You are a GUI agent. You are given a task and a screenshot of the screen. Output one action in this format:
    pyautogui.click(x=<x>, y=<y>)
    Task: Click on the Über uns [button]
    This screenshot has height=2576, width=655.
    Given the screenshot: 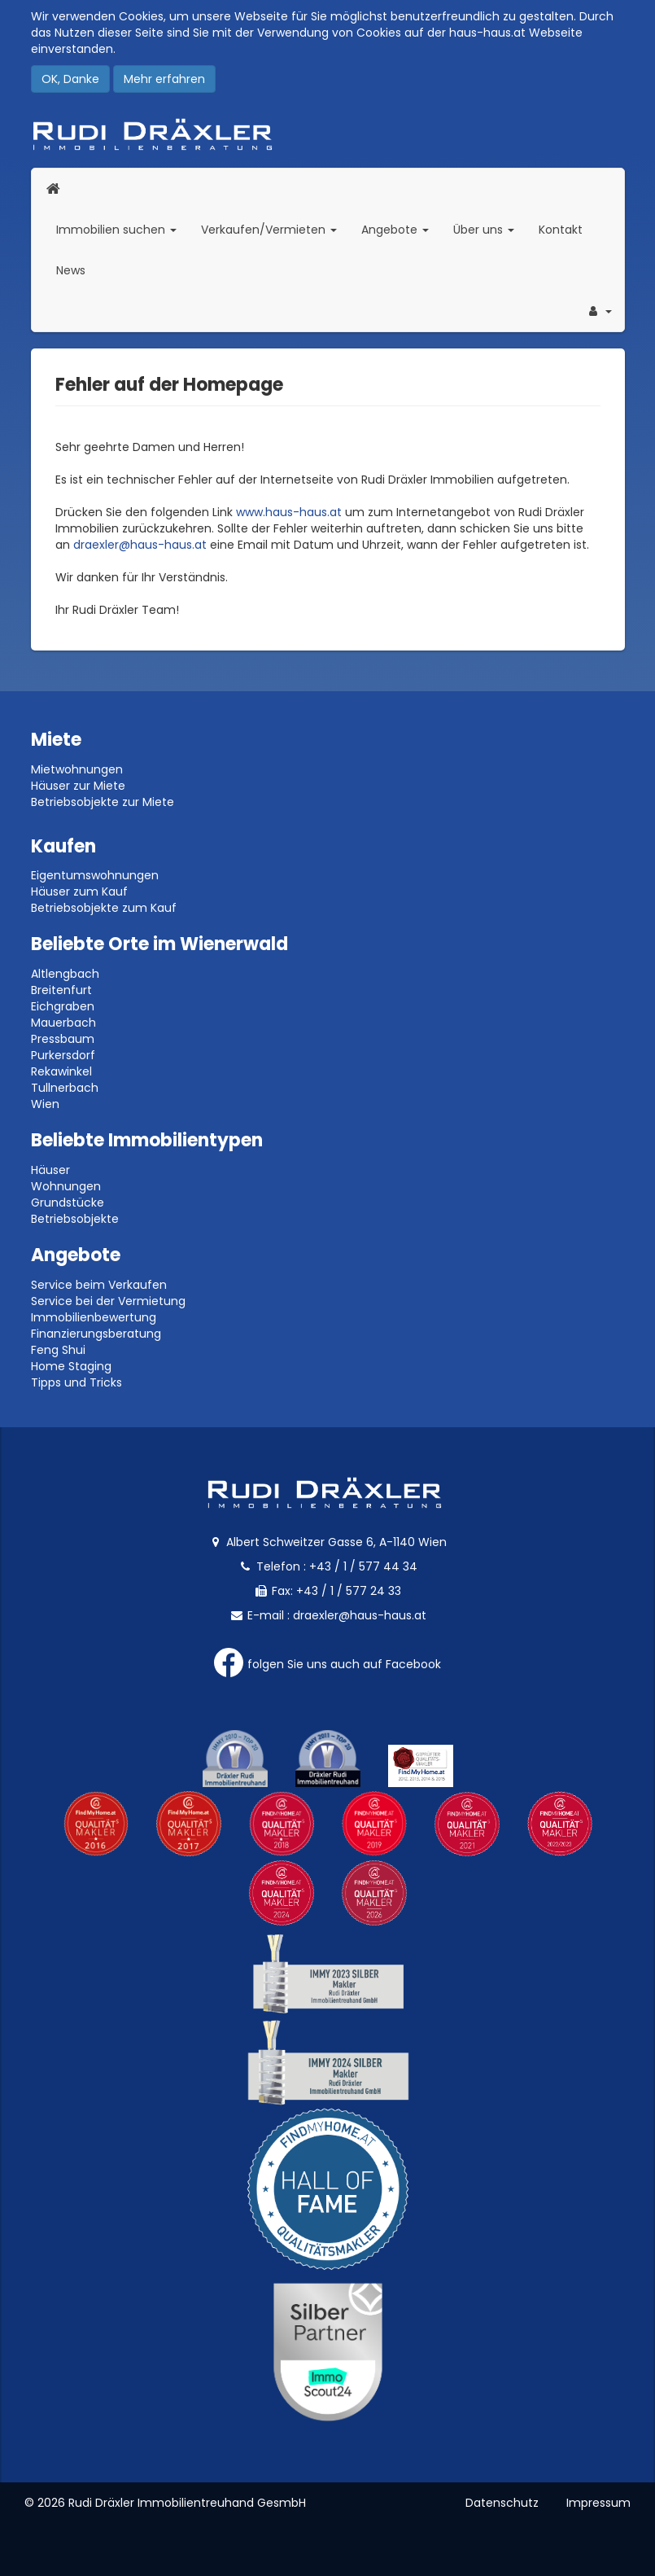 What is the action you would take?
    pyautogui.click(x=489, y=229)
    